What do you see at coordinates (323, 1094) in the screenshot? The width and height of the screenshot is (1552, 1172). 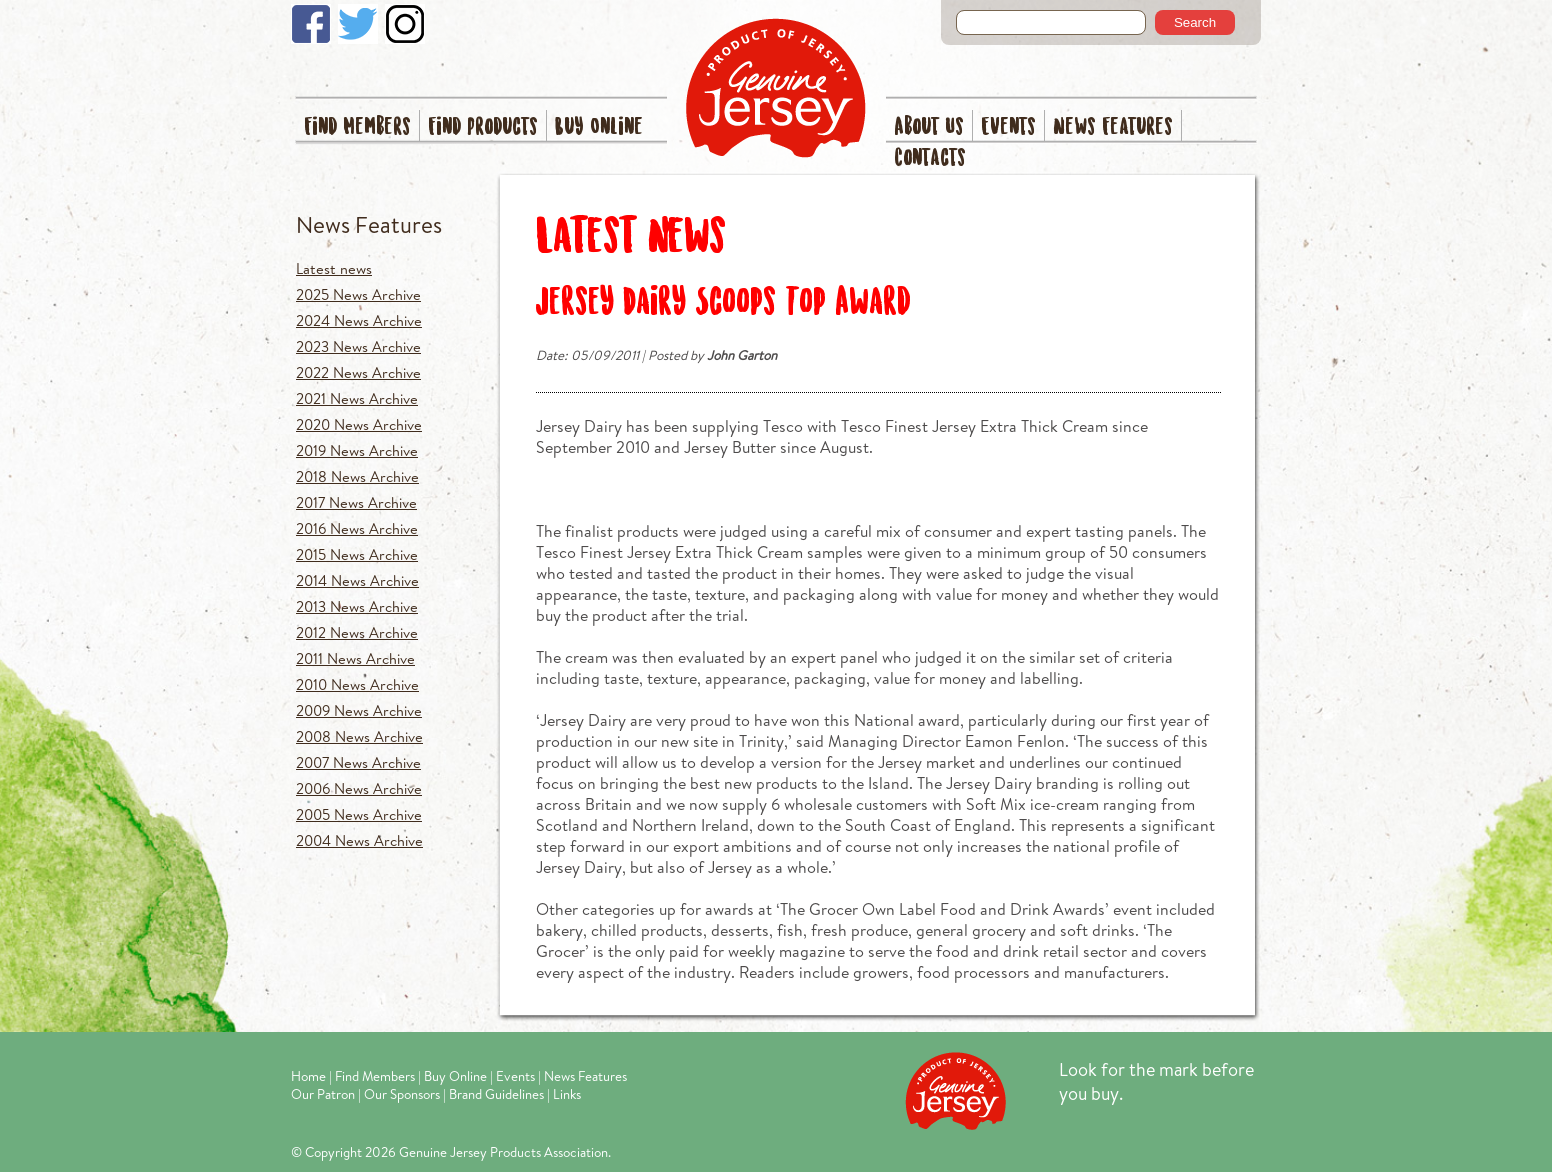 I see `Our Patron` at bounding box center [323, 1094].